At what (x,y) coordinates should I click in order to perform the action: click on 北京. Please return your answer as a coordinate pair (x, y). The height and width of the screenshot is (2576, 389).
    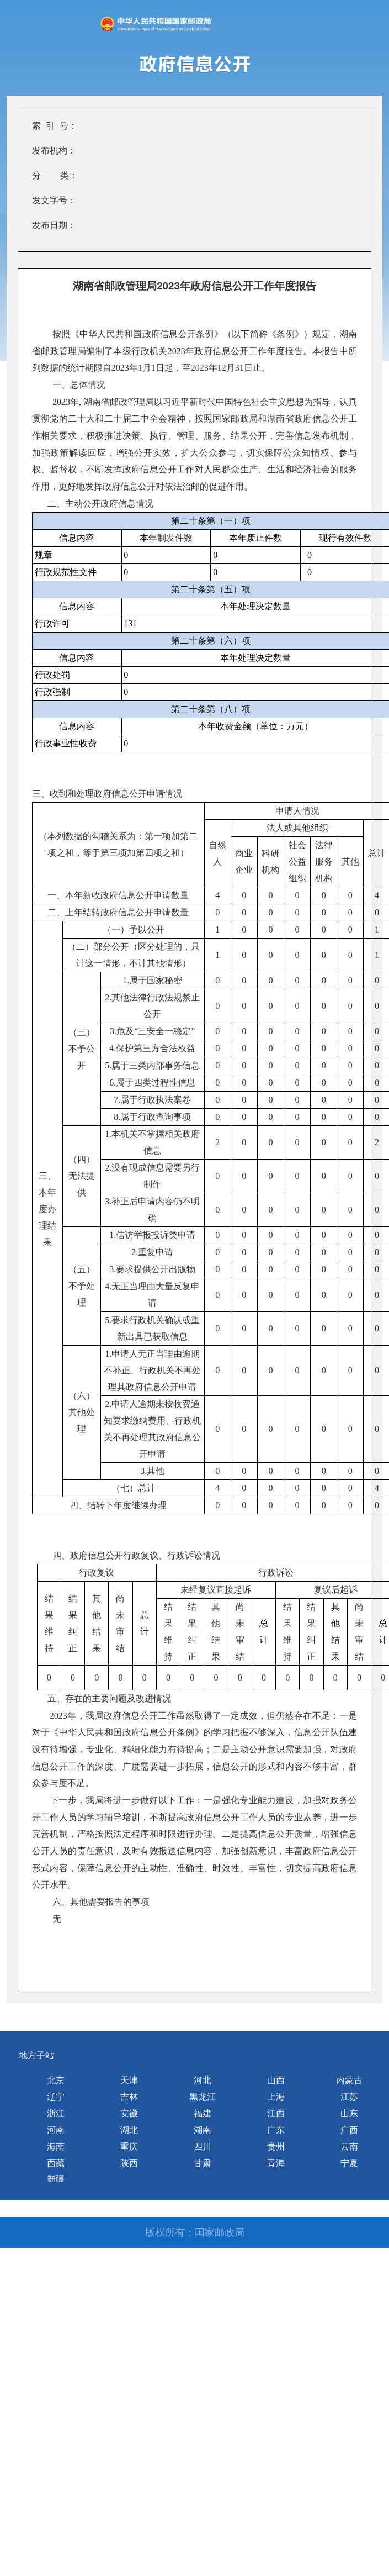
    Looking at the image, I should click on (56, 2080).